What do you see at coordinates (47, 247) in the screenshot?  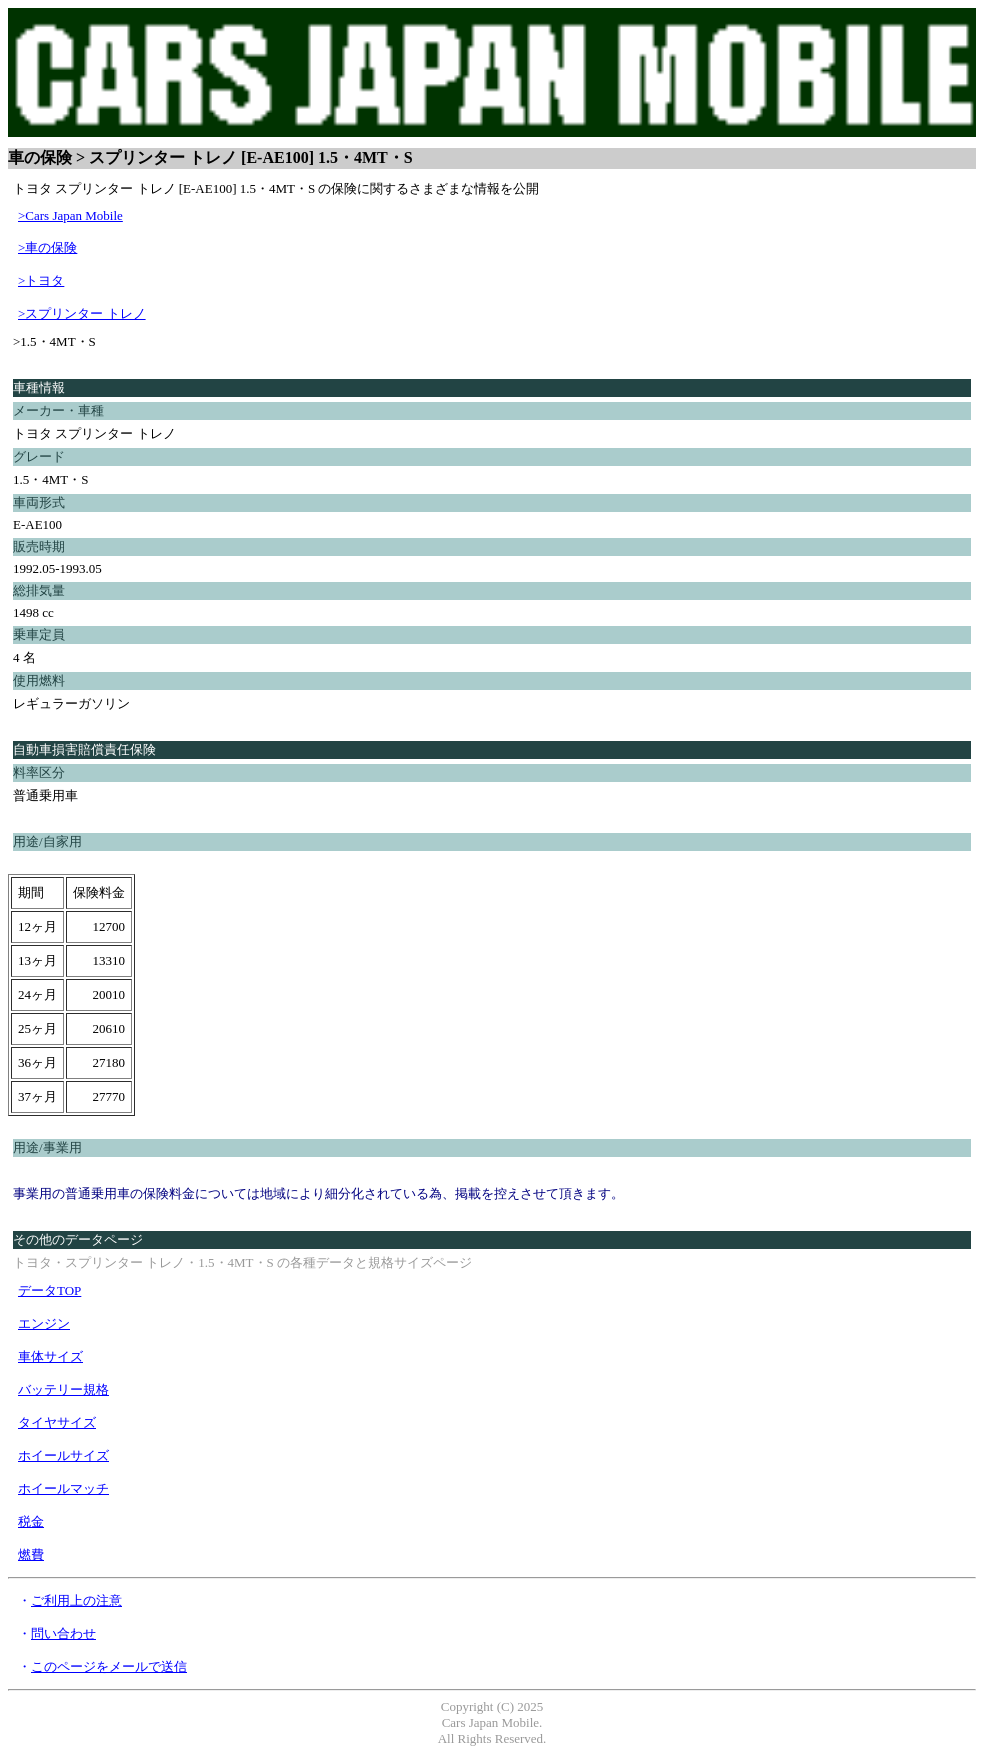 I see `>車の保険` at bounding box center [47, 247].